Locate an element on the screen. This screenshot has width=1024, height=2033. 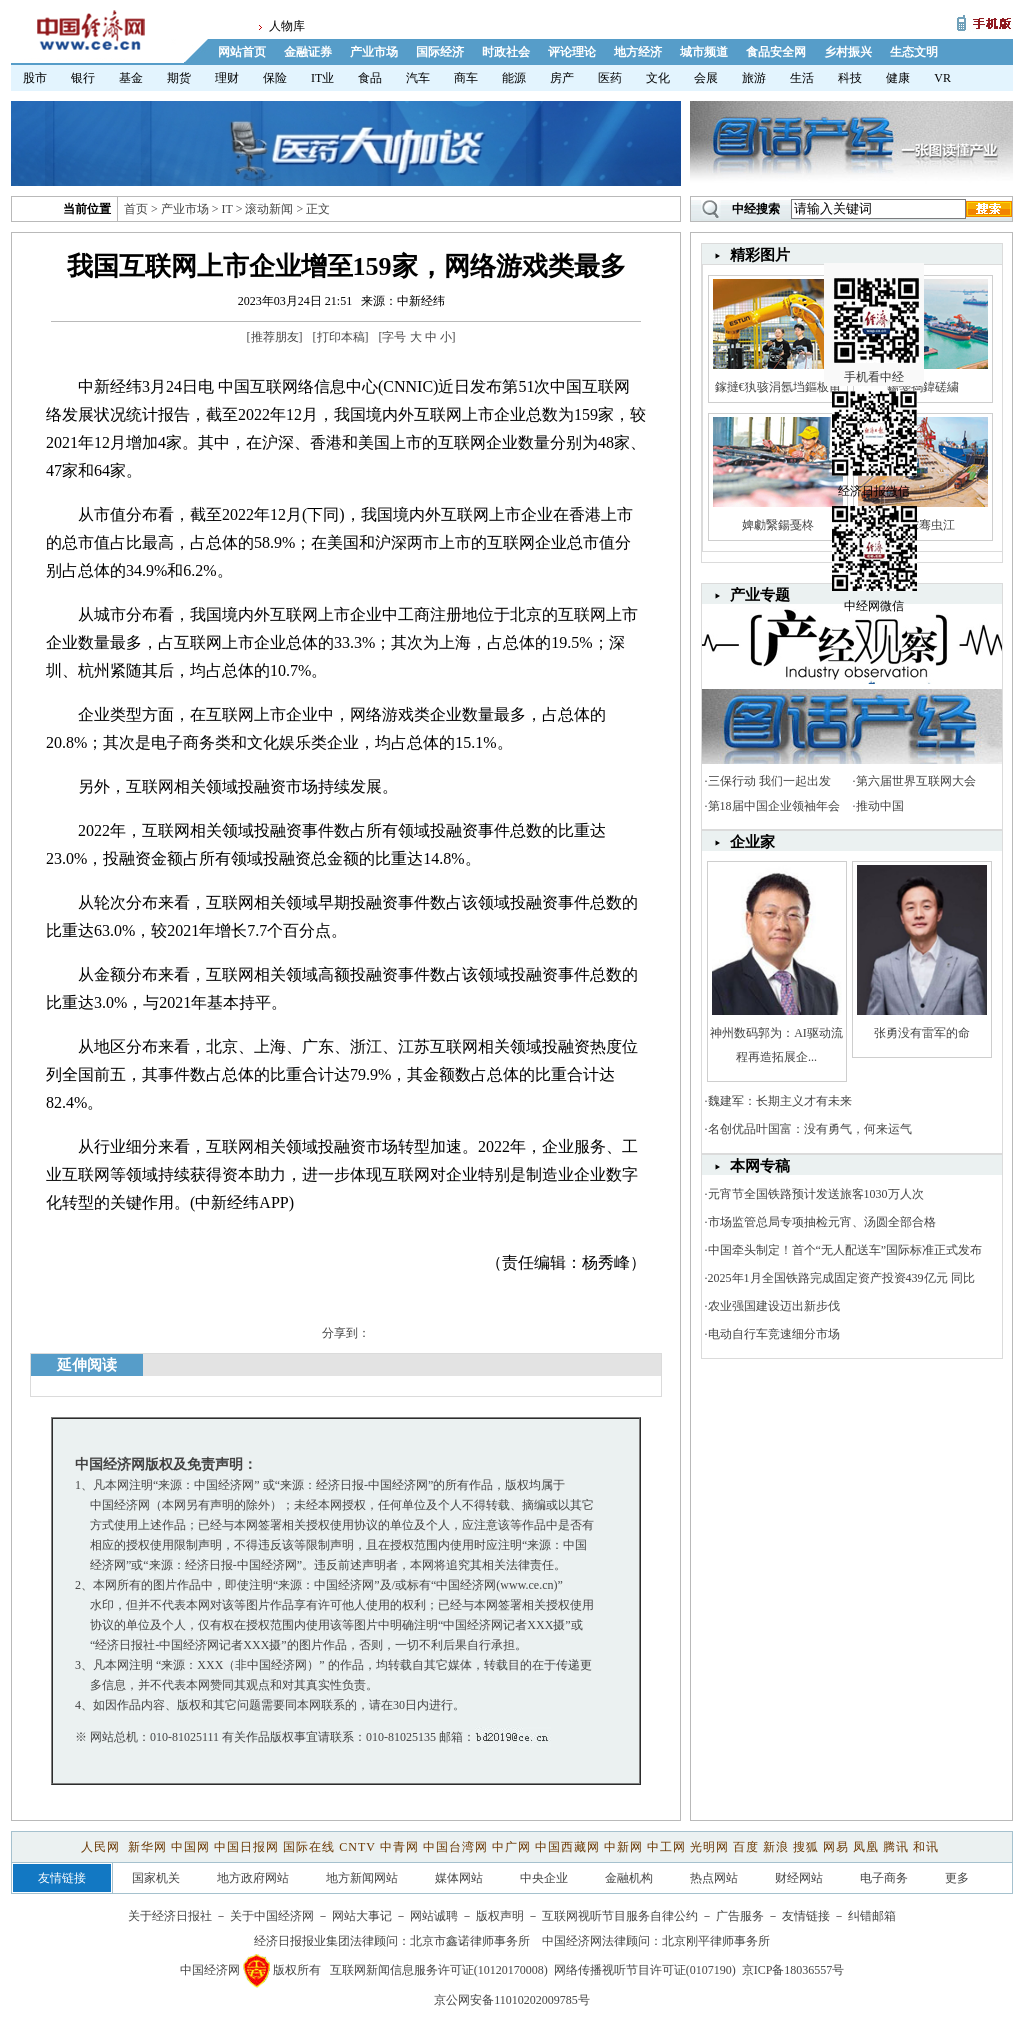
会展 is located at coordinates (706, 78).